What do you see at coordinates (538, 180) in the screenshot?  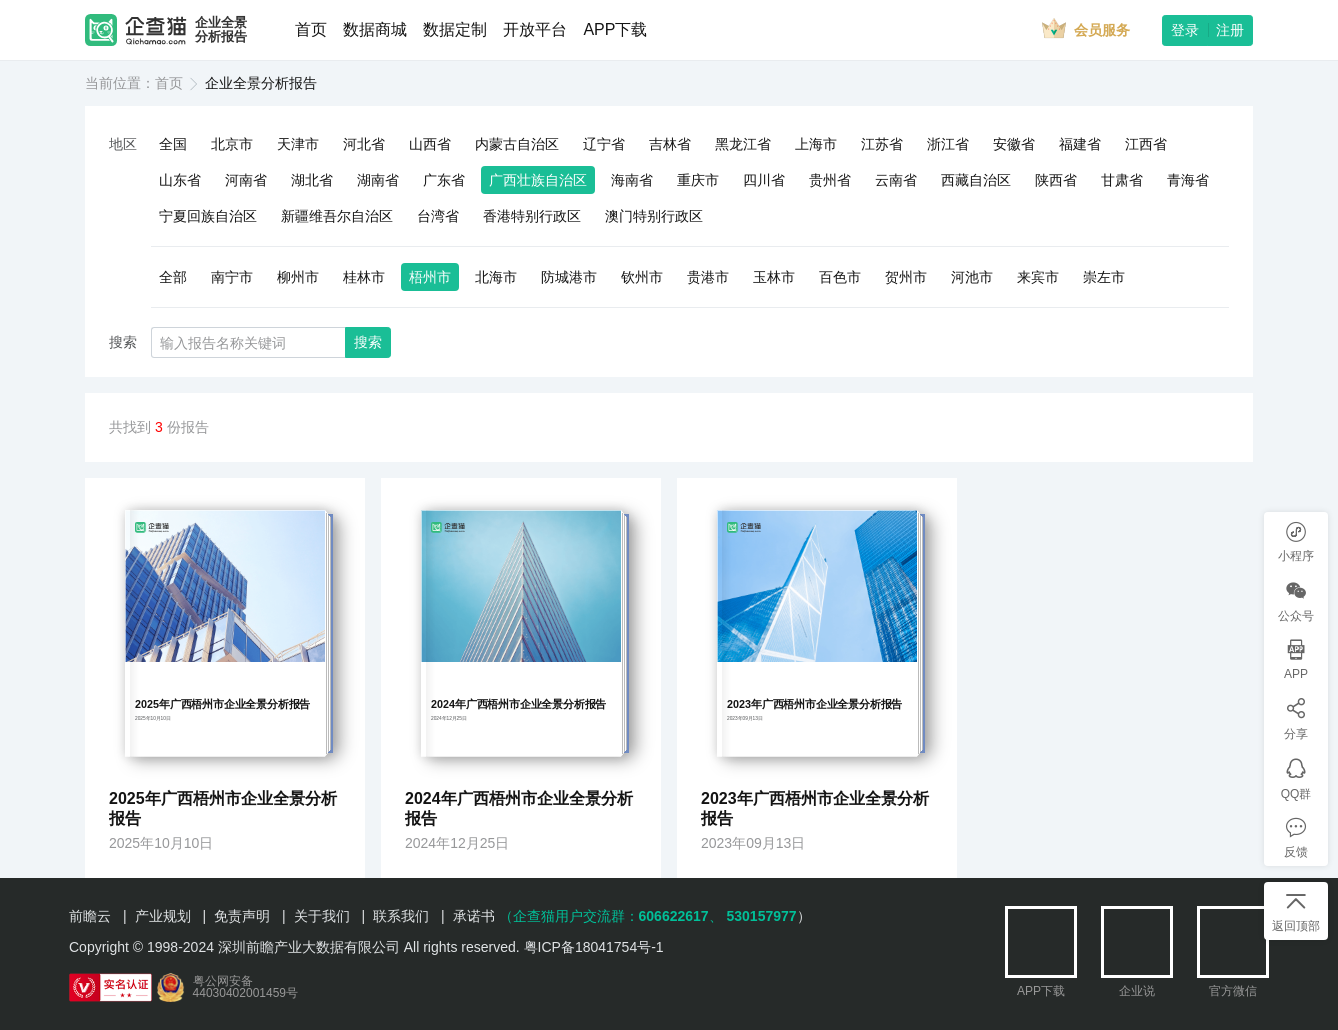 I see `广西壮族自治区` at bounding box center [538, 180].